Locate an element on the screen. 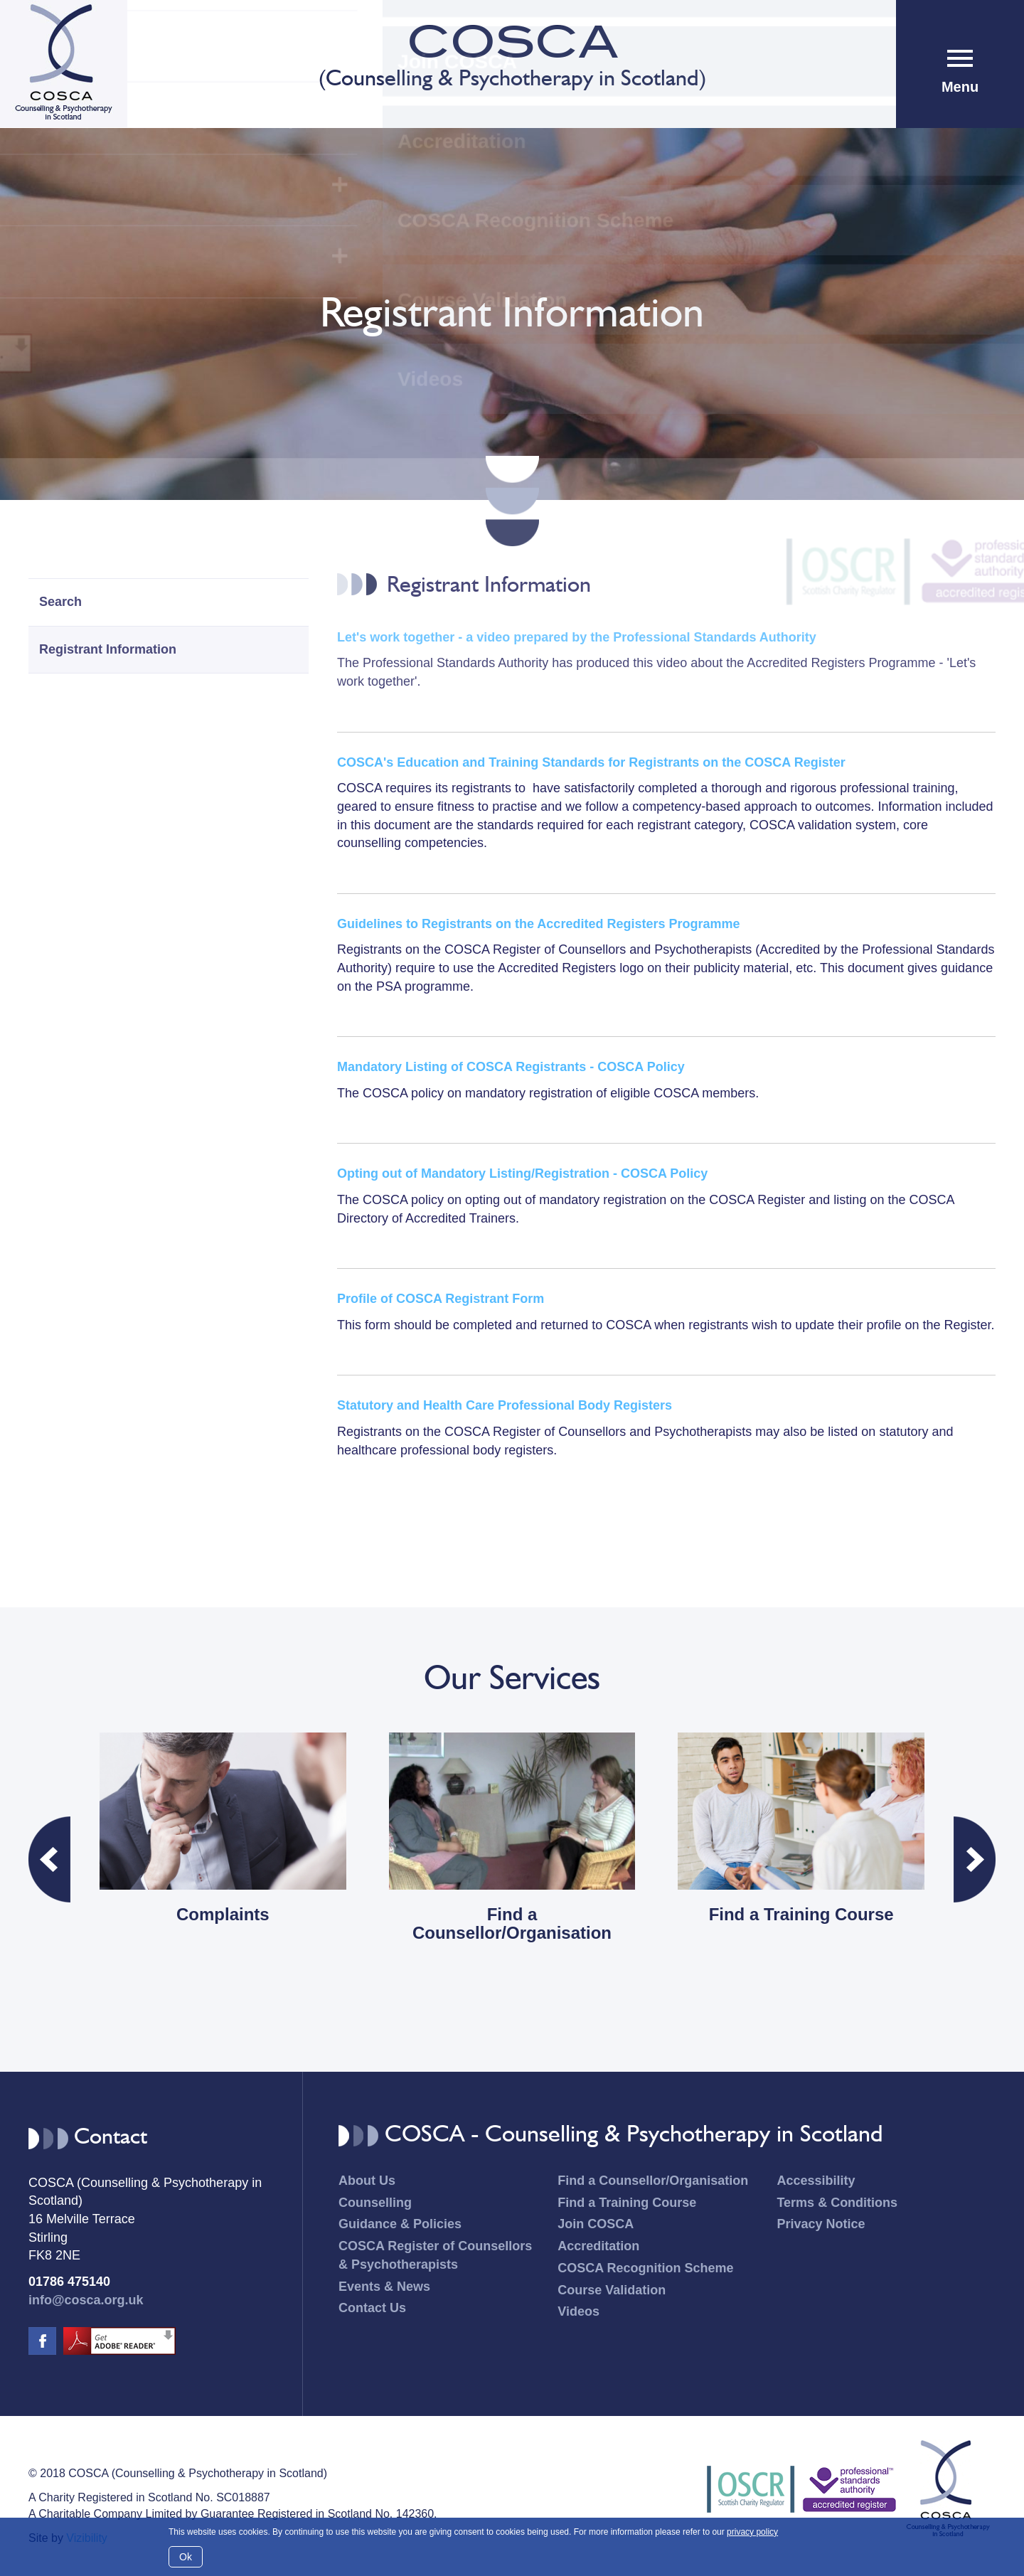 Image resolution: width=1024 pixels, height=2576 pixels. Accessibility is located at coordinates (816, 2180).